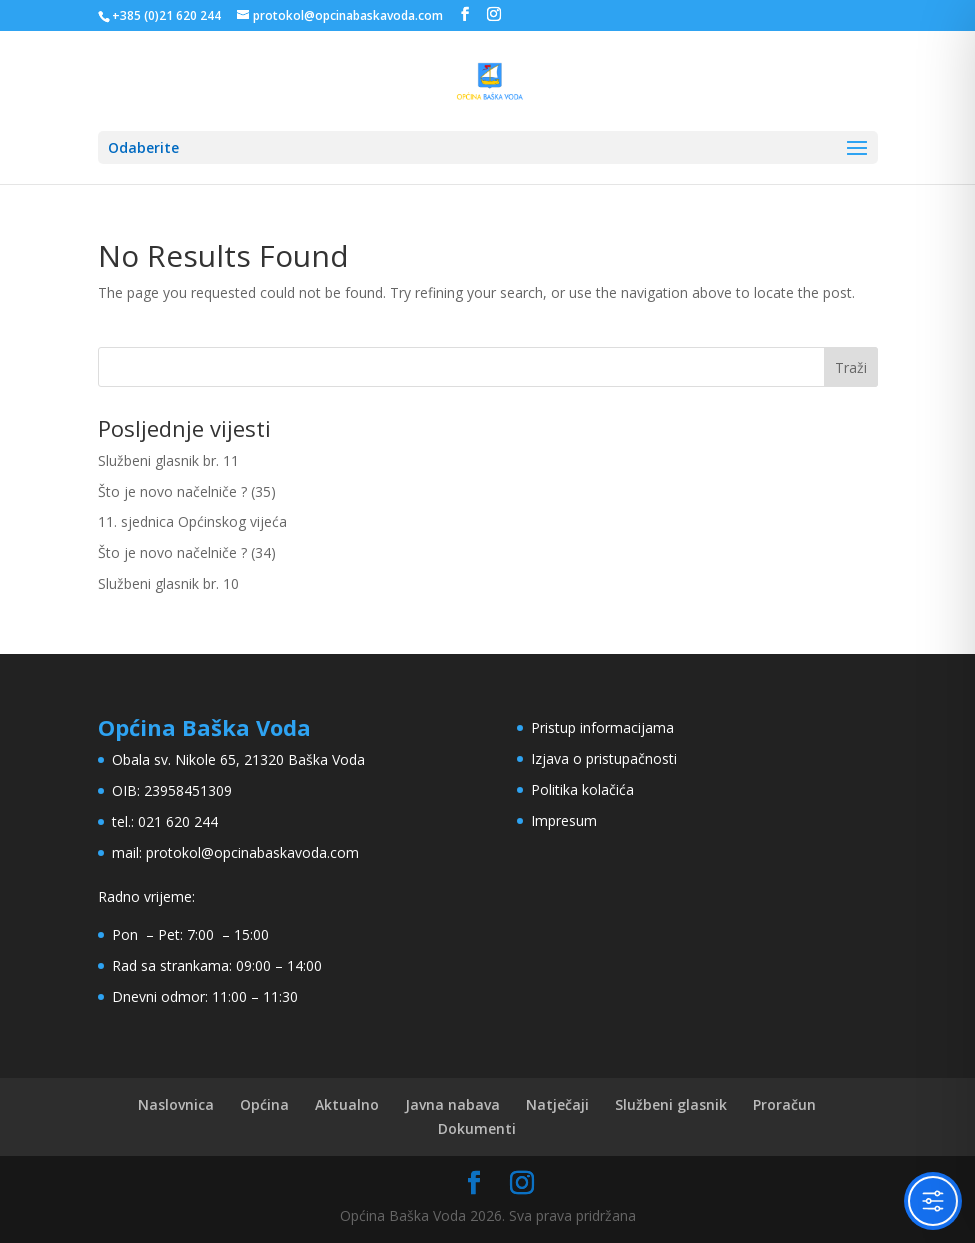  What do you see at coordinates (557, 1104) in the screenshot?
I see `Natječaji` at bounding box center [557, 1104].